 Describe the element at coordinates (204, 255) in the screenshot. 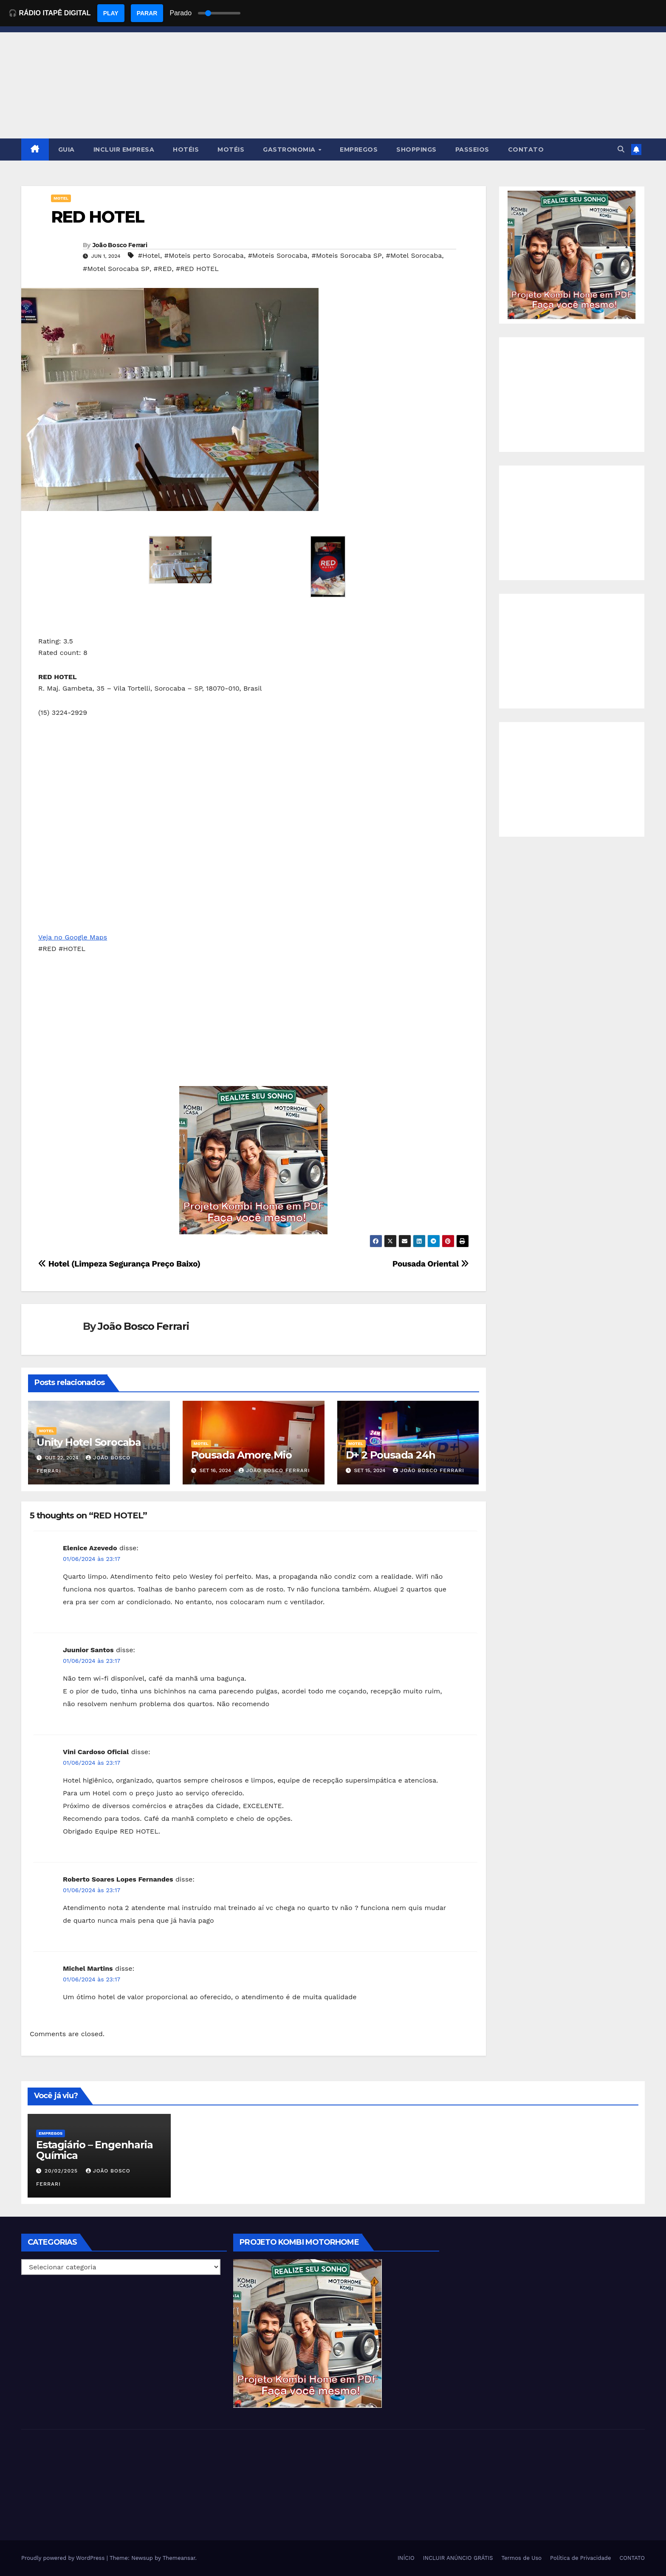

I see `#Moteis perto Sorocaba` at that location.